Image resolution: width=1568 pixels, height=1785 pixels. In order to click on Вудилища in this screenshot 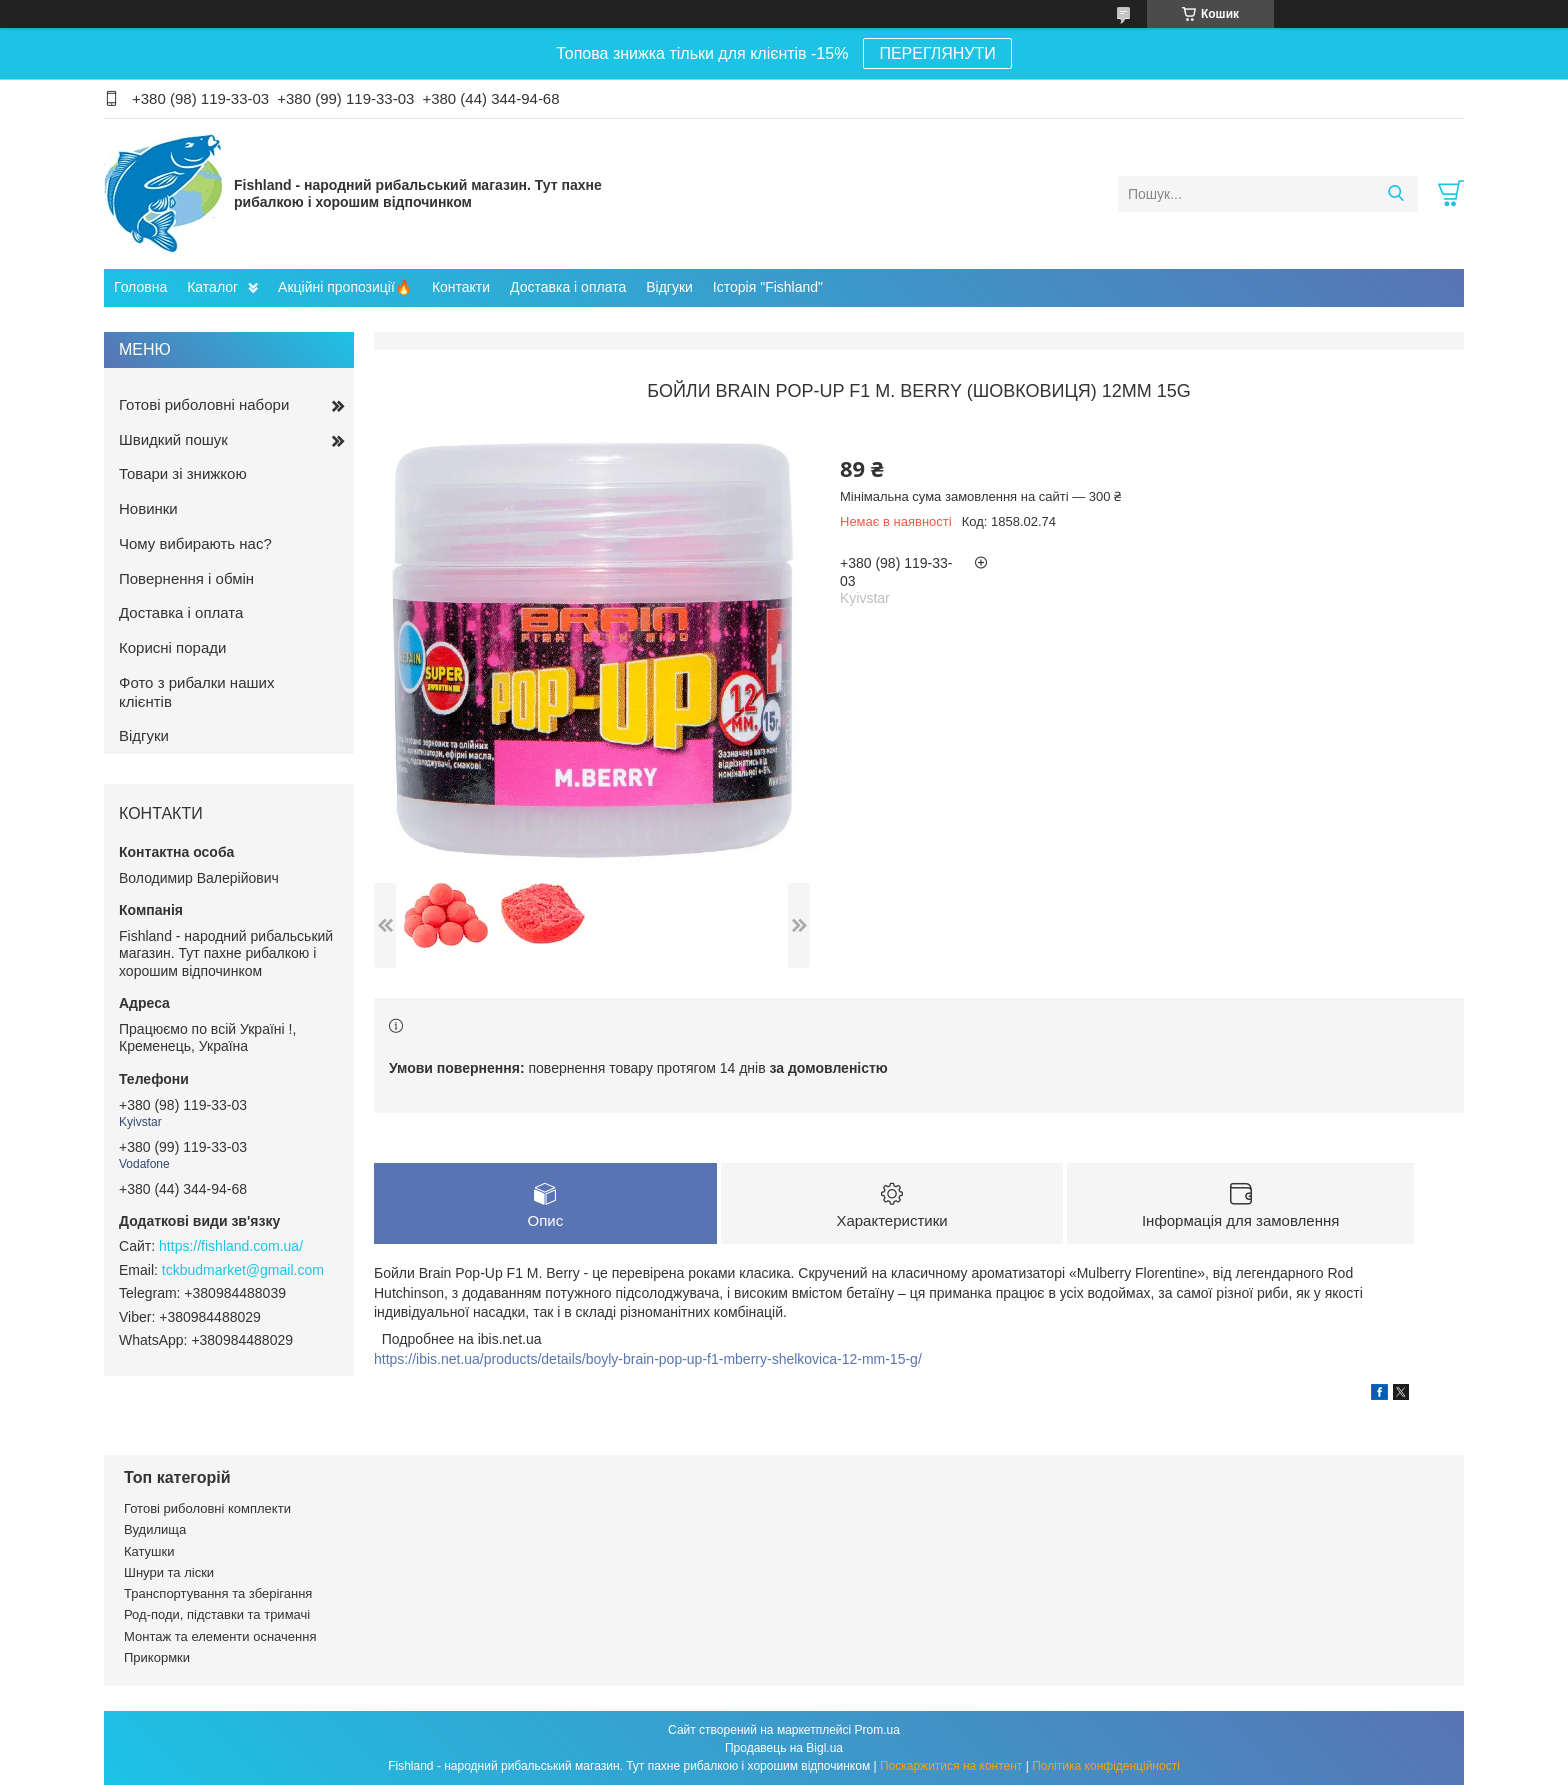, I will do `click(155, 1529)`.